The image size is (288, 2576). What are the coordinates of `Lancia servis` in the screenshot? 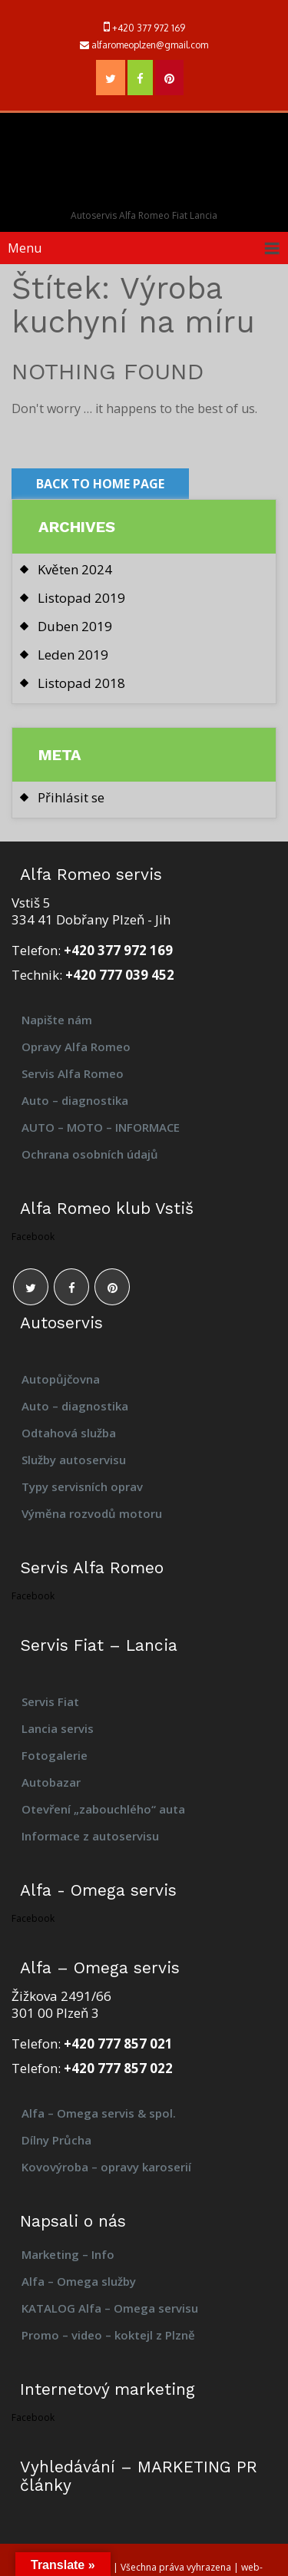 It's located at (58, 1728).